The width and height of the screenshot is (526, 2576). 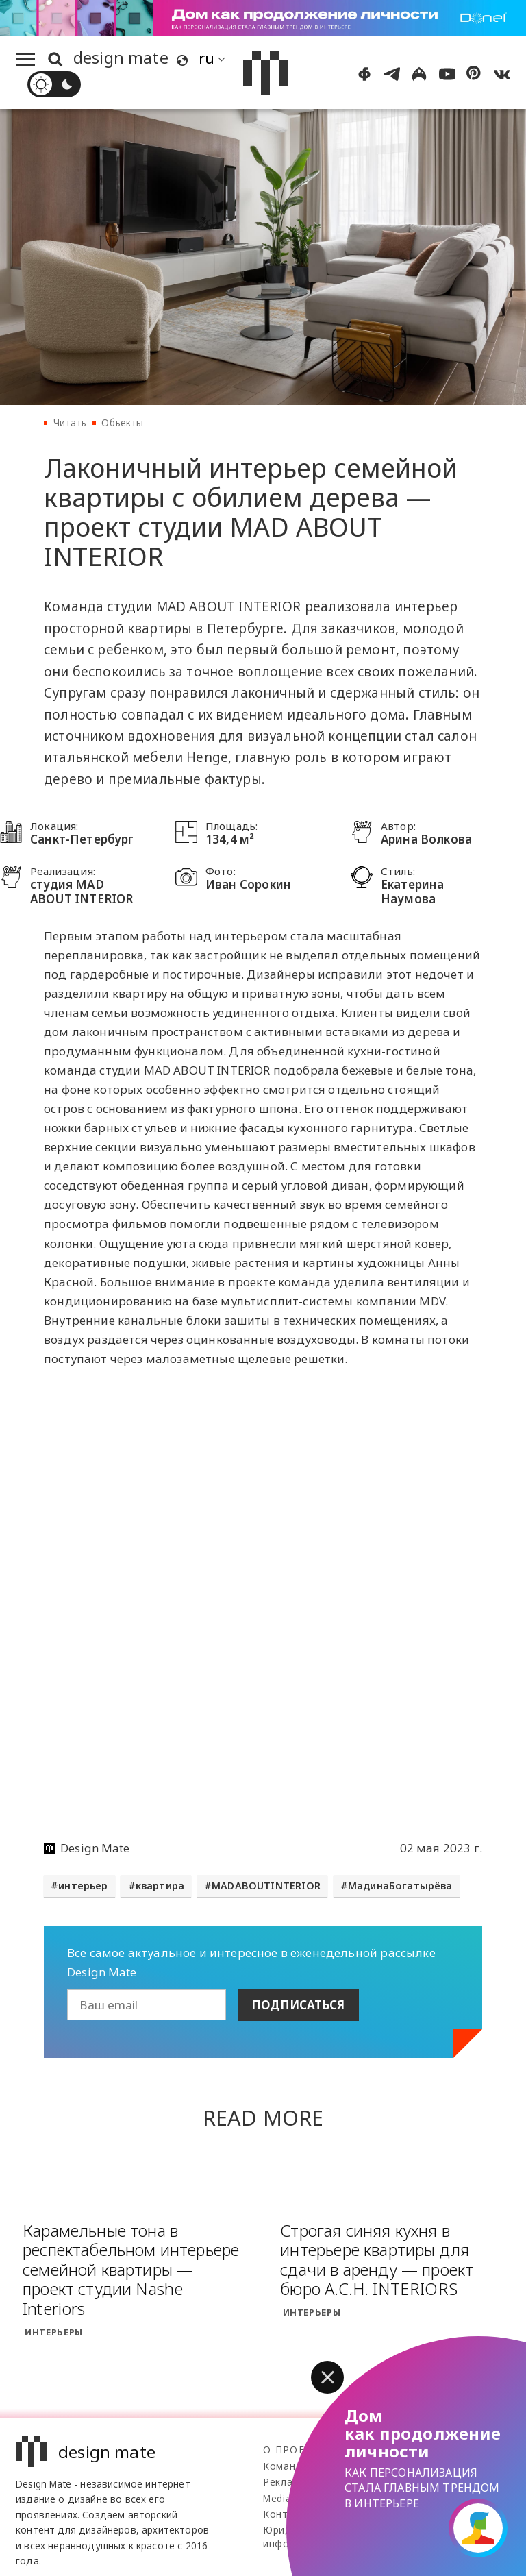 I want to click on Читать, so click(x=70, y=422).